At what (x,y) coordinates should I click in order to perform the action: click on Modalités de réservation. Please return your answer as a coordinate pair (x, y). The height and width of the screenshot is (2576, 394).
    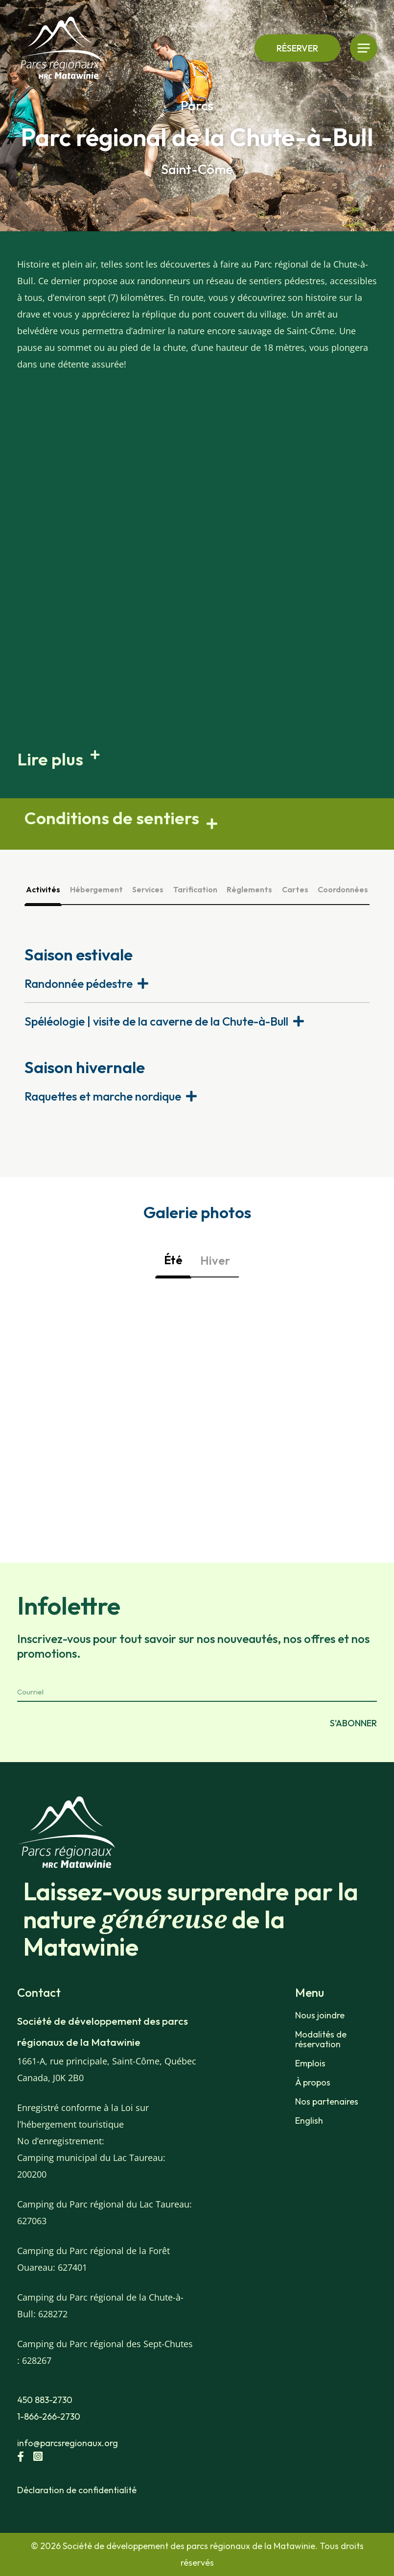
    Looking at the image, I should click on (321, 2039).